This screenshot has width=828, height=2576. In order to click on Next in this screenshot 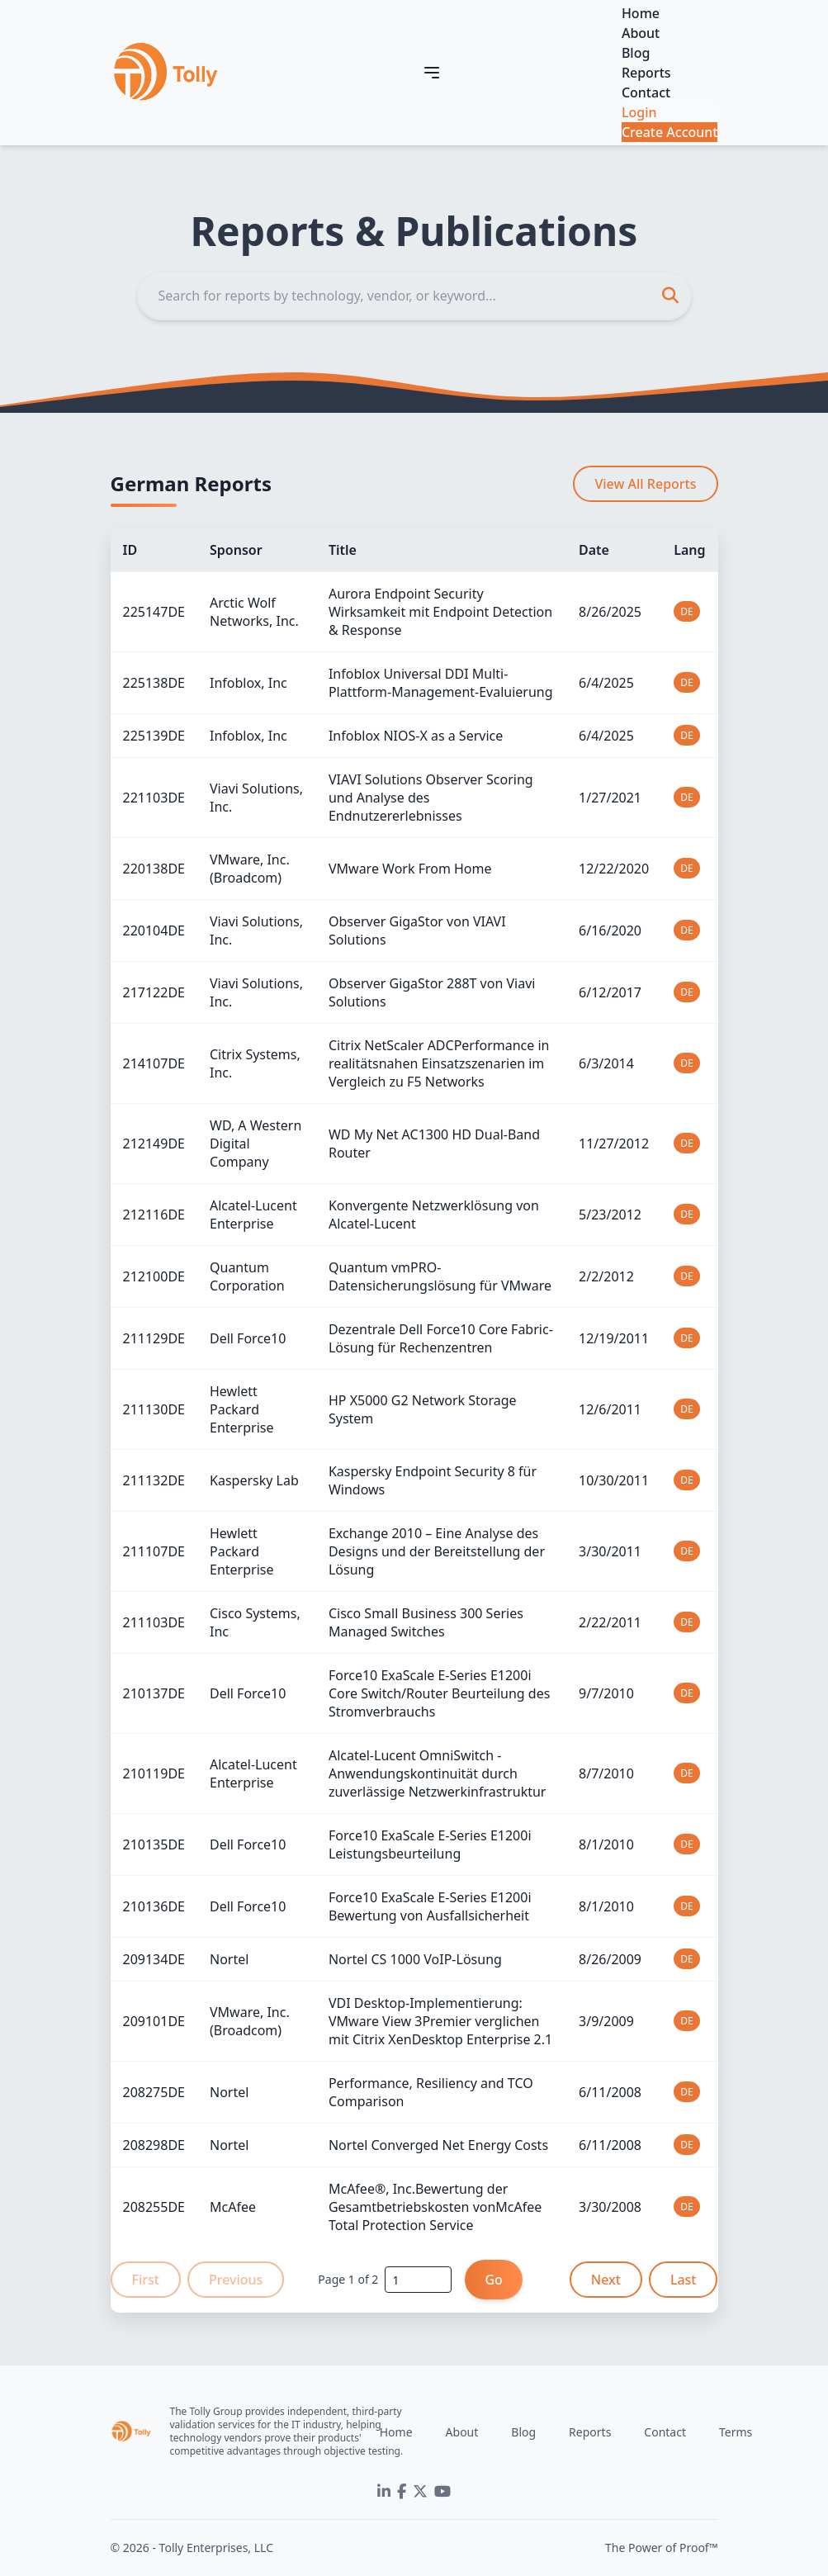, I will do `click(606, 2280)`.